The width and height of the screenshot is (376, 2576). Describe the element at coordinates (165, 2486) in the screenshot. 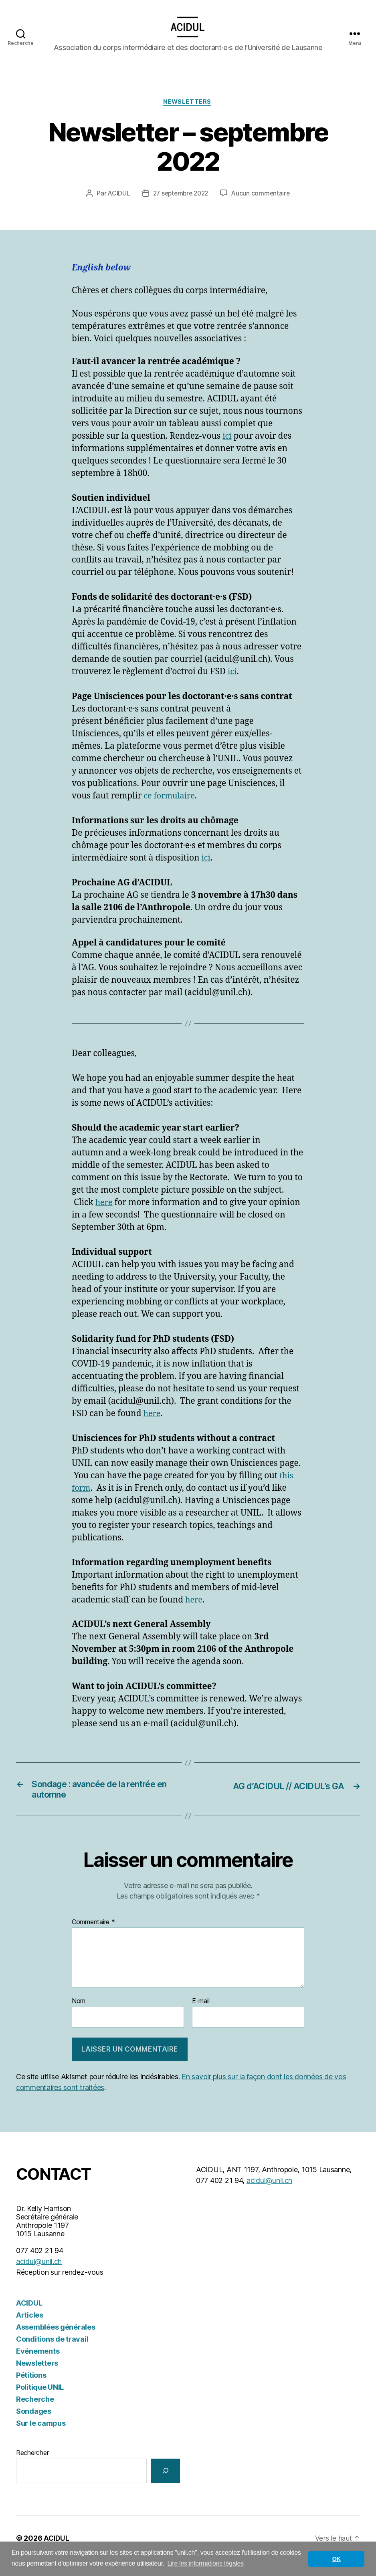

I see `[Rechercher]` at that location.